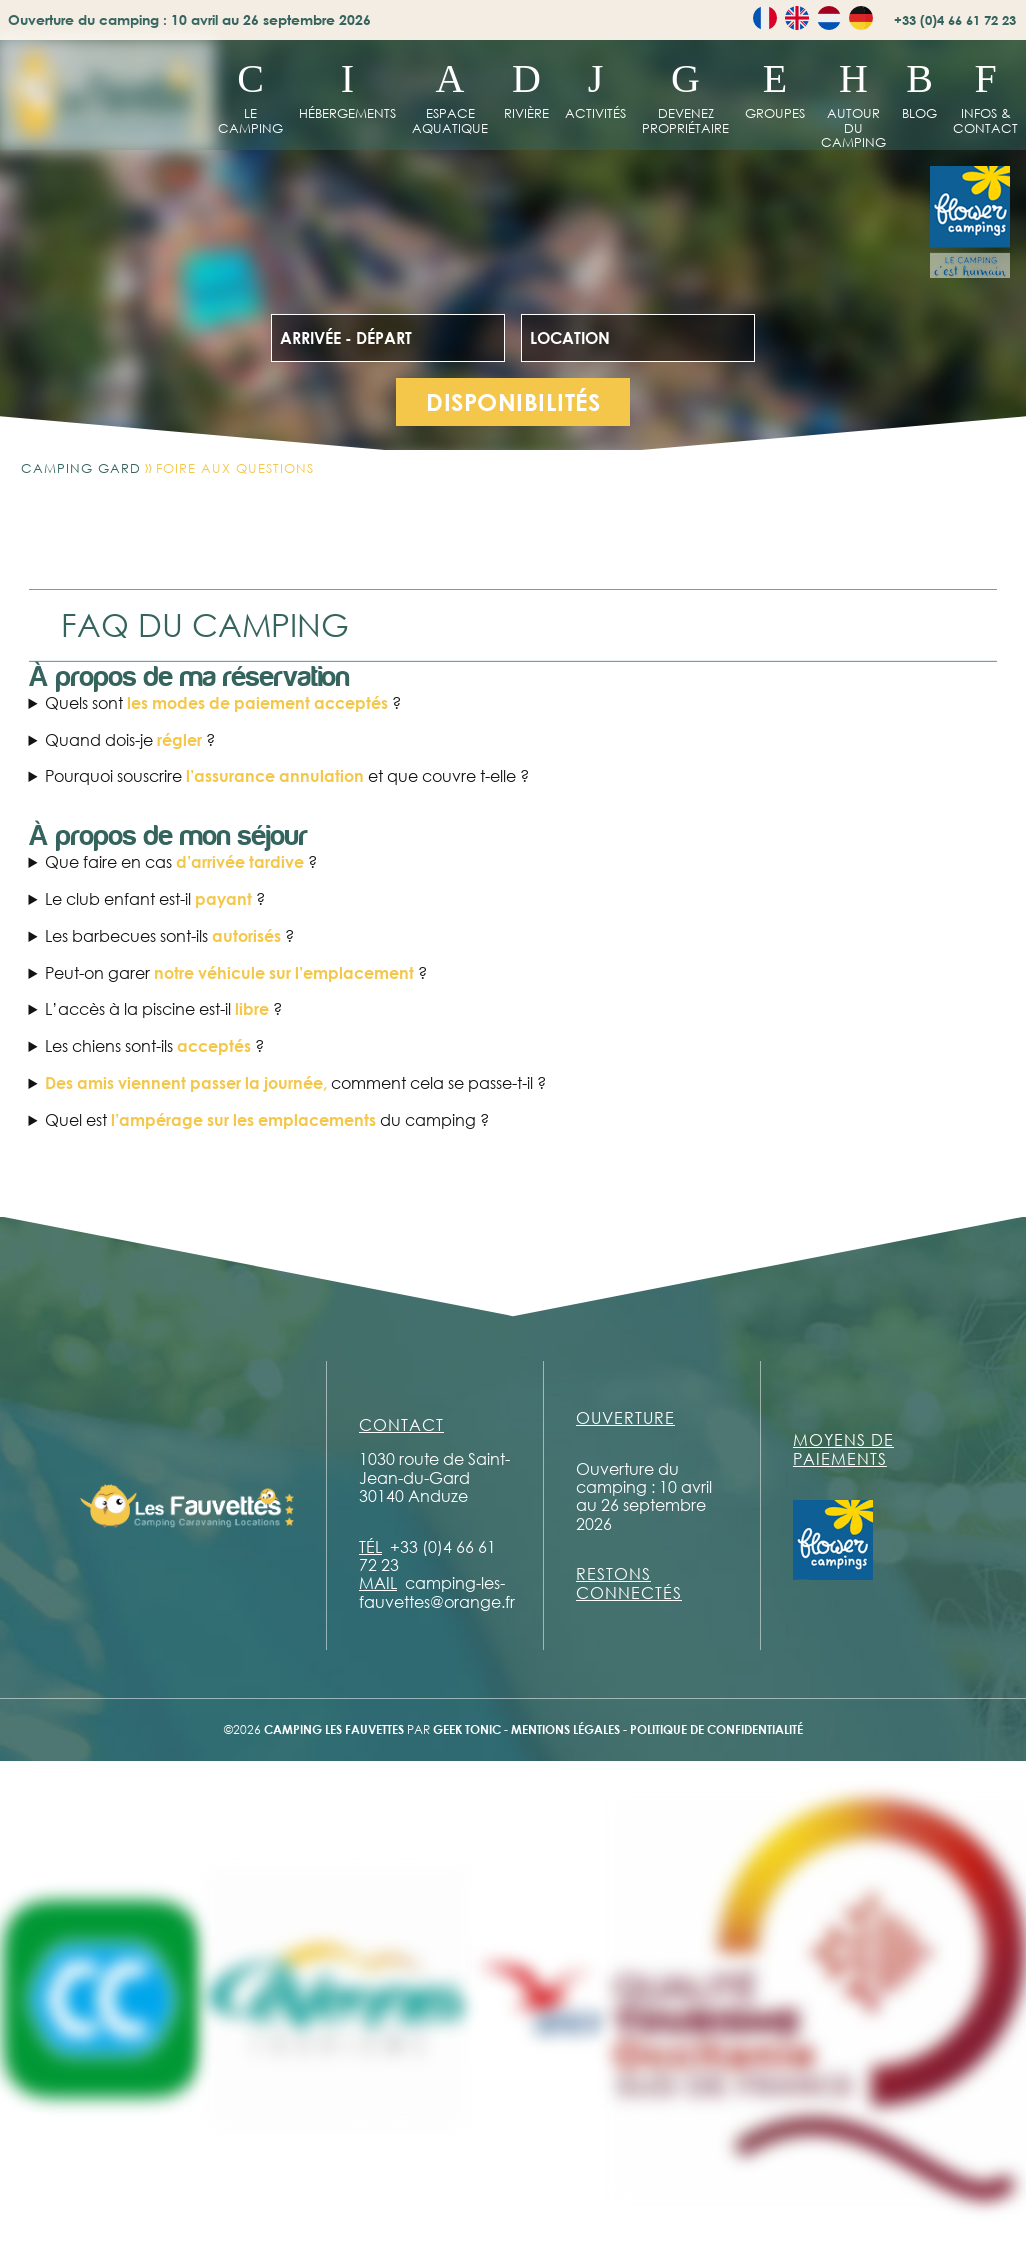  What do you see at coordinates (250, 120) in the screenshot?
I see `Le Camping` at bounding box center [250, 120].